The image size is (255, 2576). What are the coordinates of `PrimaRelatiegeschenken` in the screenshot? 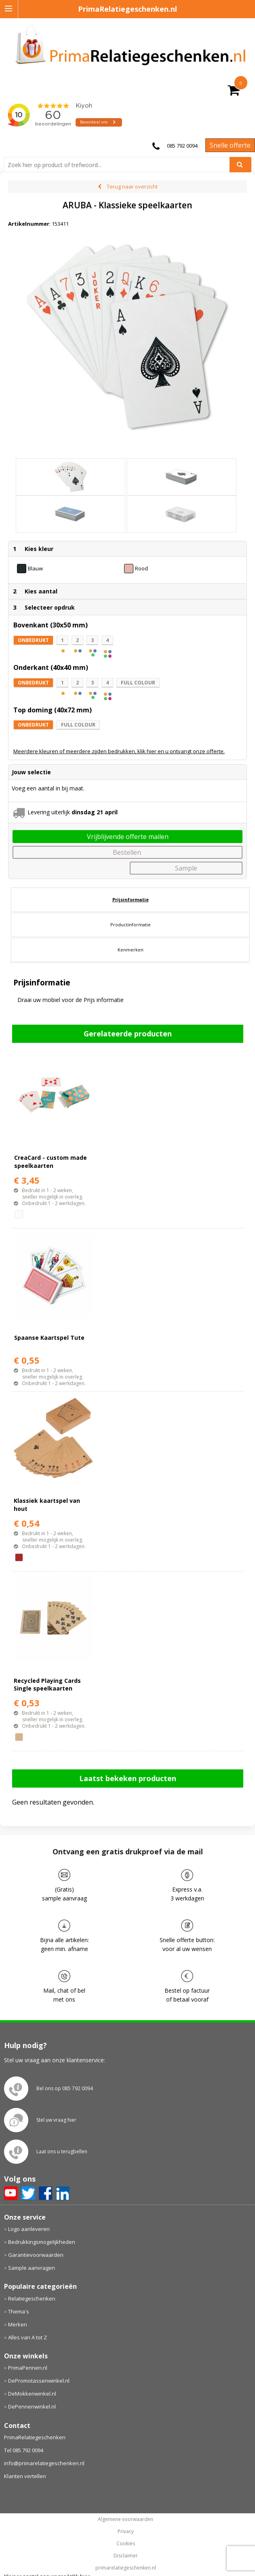 It's located at (34, 2437).